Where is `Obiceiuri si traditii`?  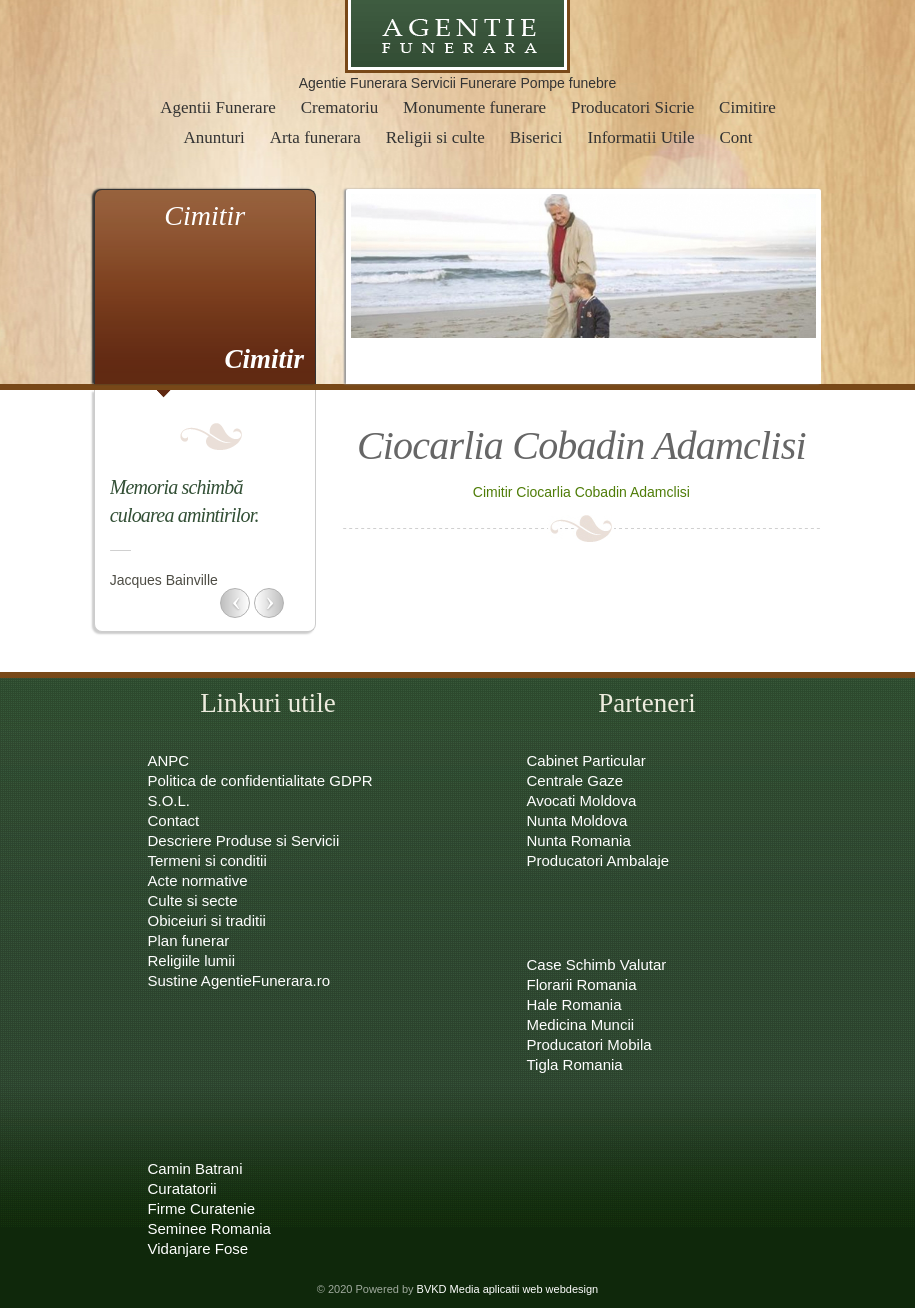
Obiceiuri si traditii is located at coordinates (207, 920).